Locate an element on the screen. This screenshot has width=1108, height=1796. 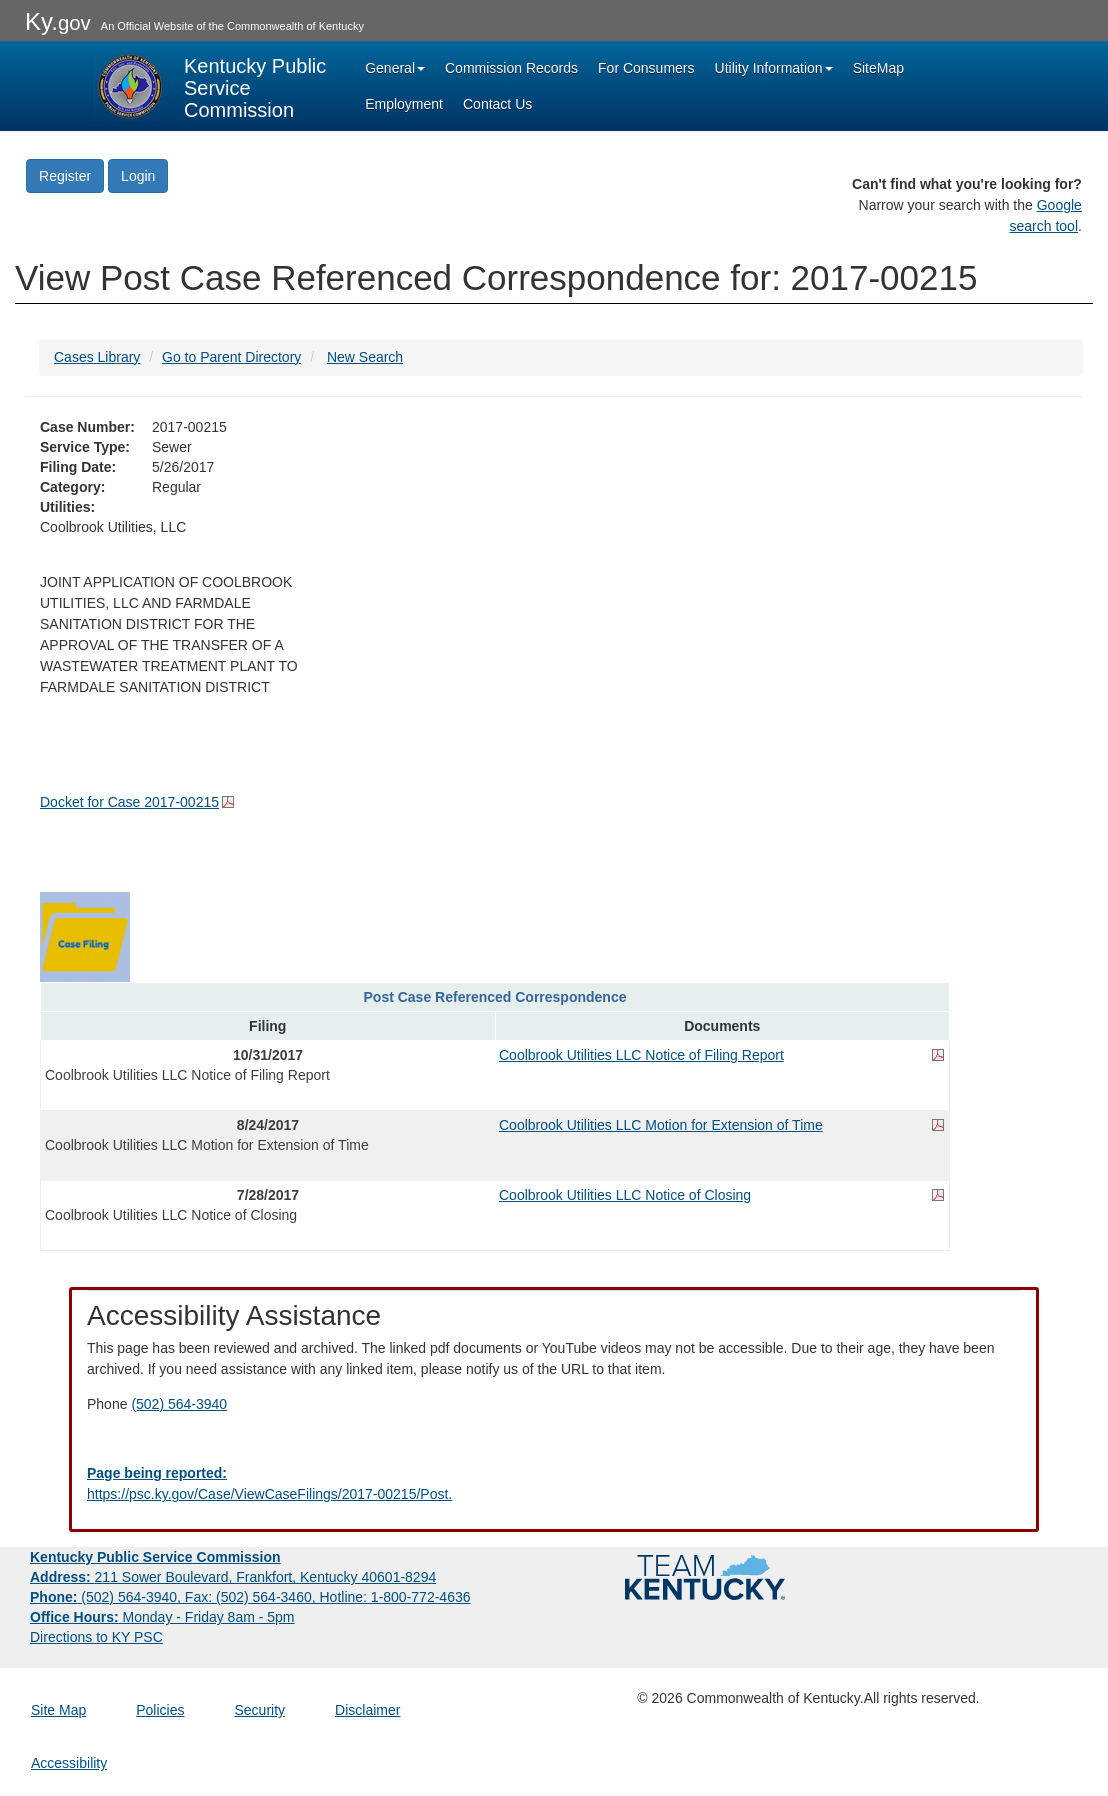
Directions to KY PSC is located at coordinates (96, 1637).